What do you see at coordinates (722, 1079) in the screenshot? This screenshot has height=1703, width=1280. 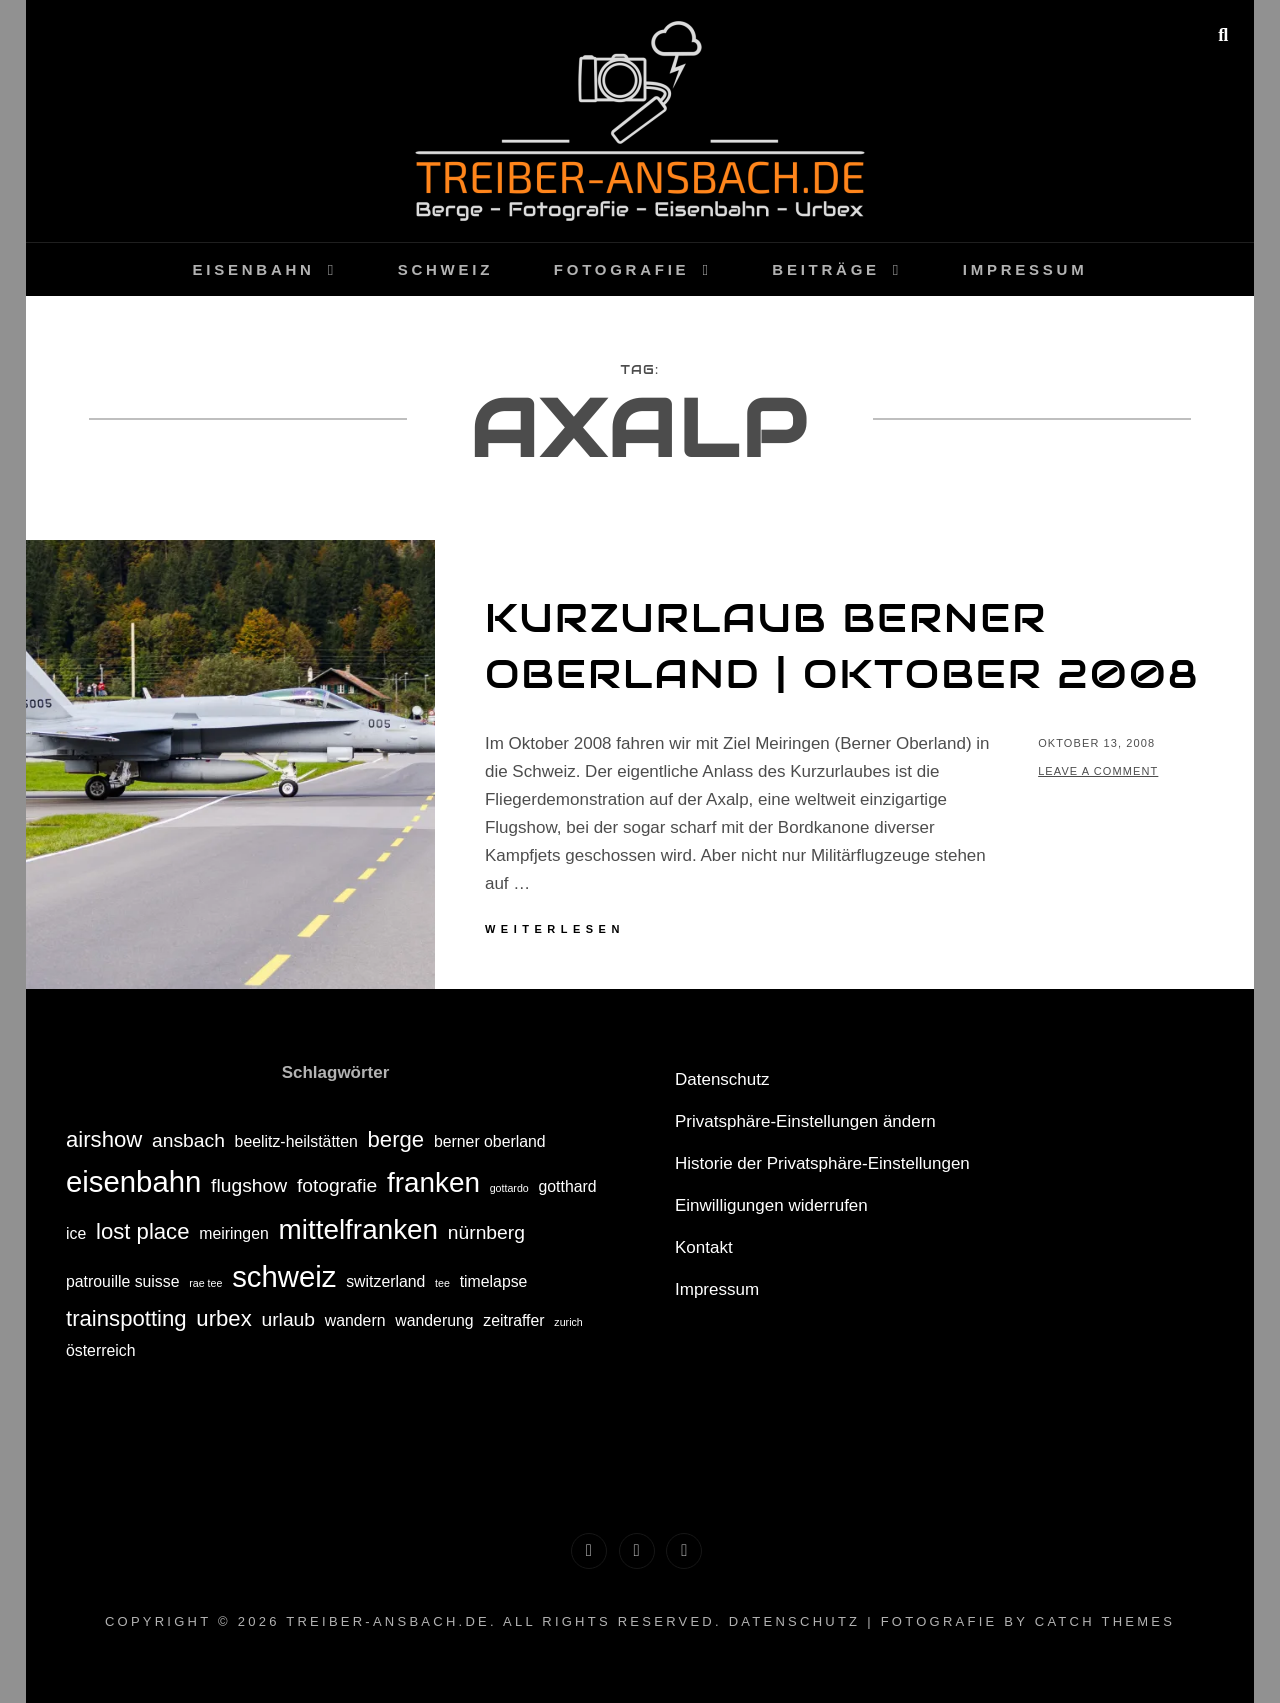 I see `Datenschutz` at bounding box center [722, 1079].